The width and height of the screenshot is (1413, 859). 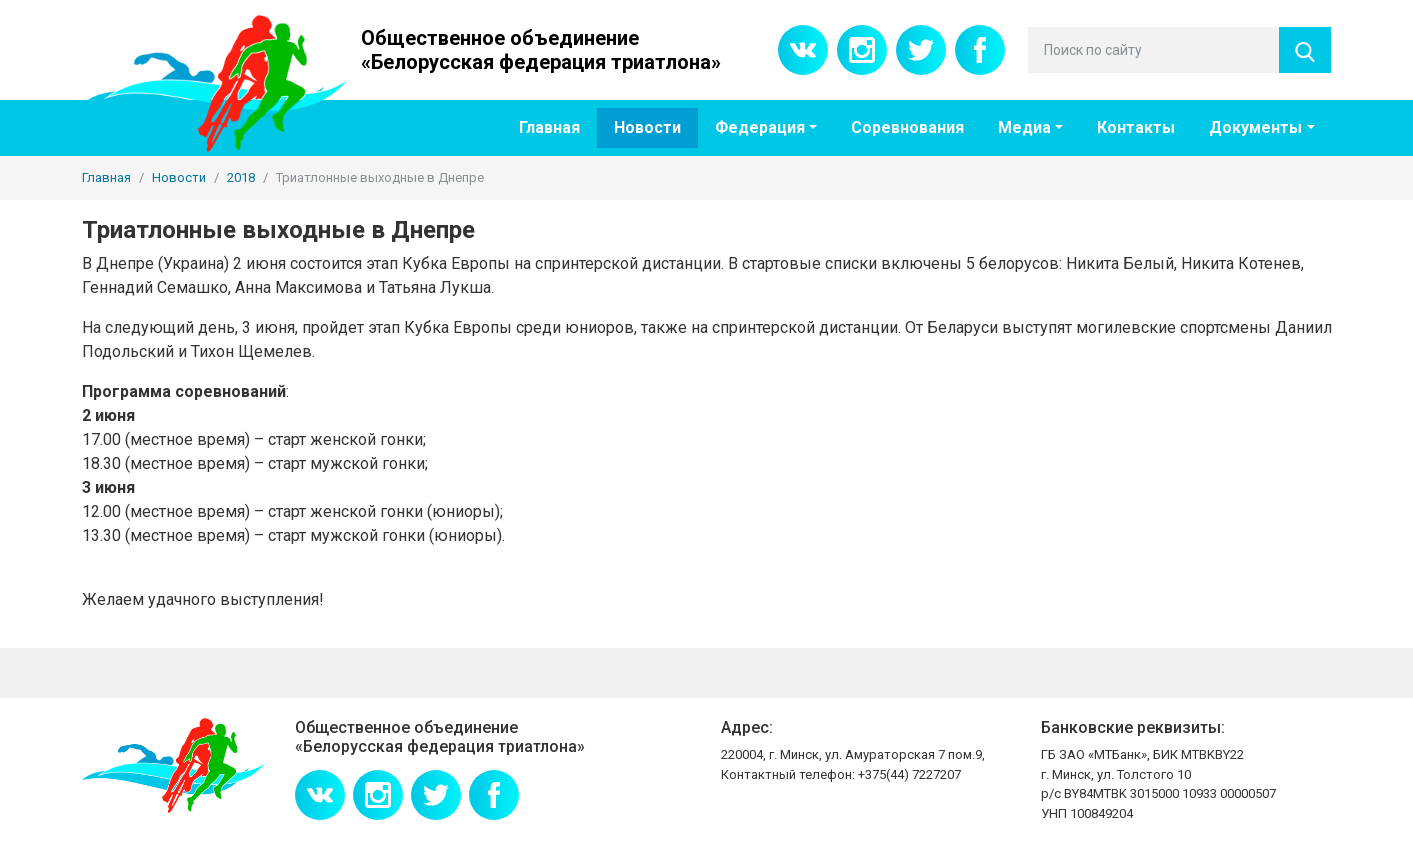 What do you see at coordinates (907, 127) in the screenshot?
I see `Соревнования` at bounding box center [907, 127].